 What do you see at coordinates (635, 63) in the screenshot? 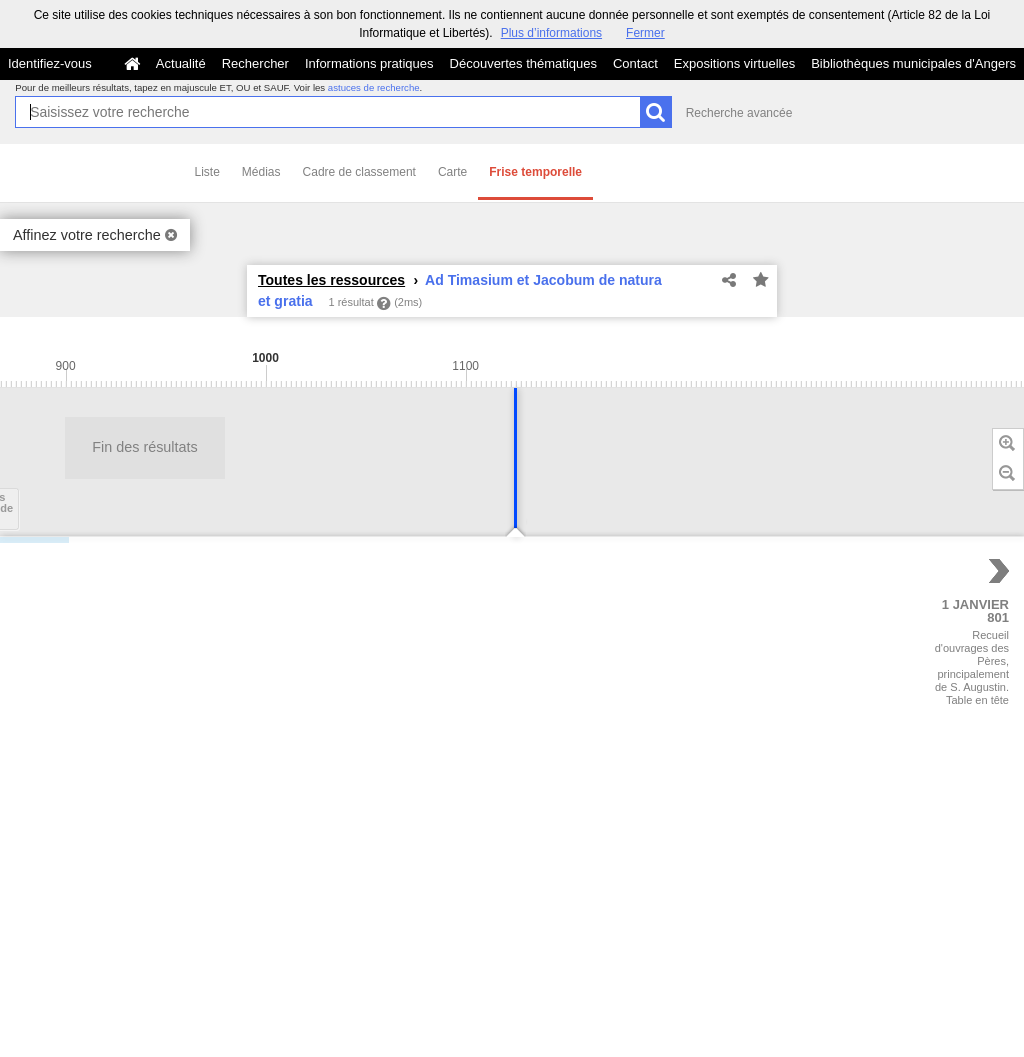
I see `Contact` at bounding box center [635, 63].